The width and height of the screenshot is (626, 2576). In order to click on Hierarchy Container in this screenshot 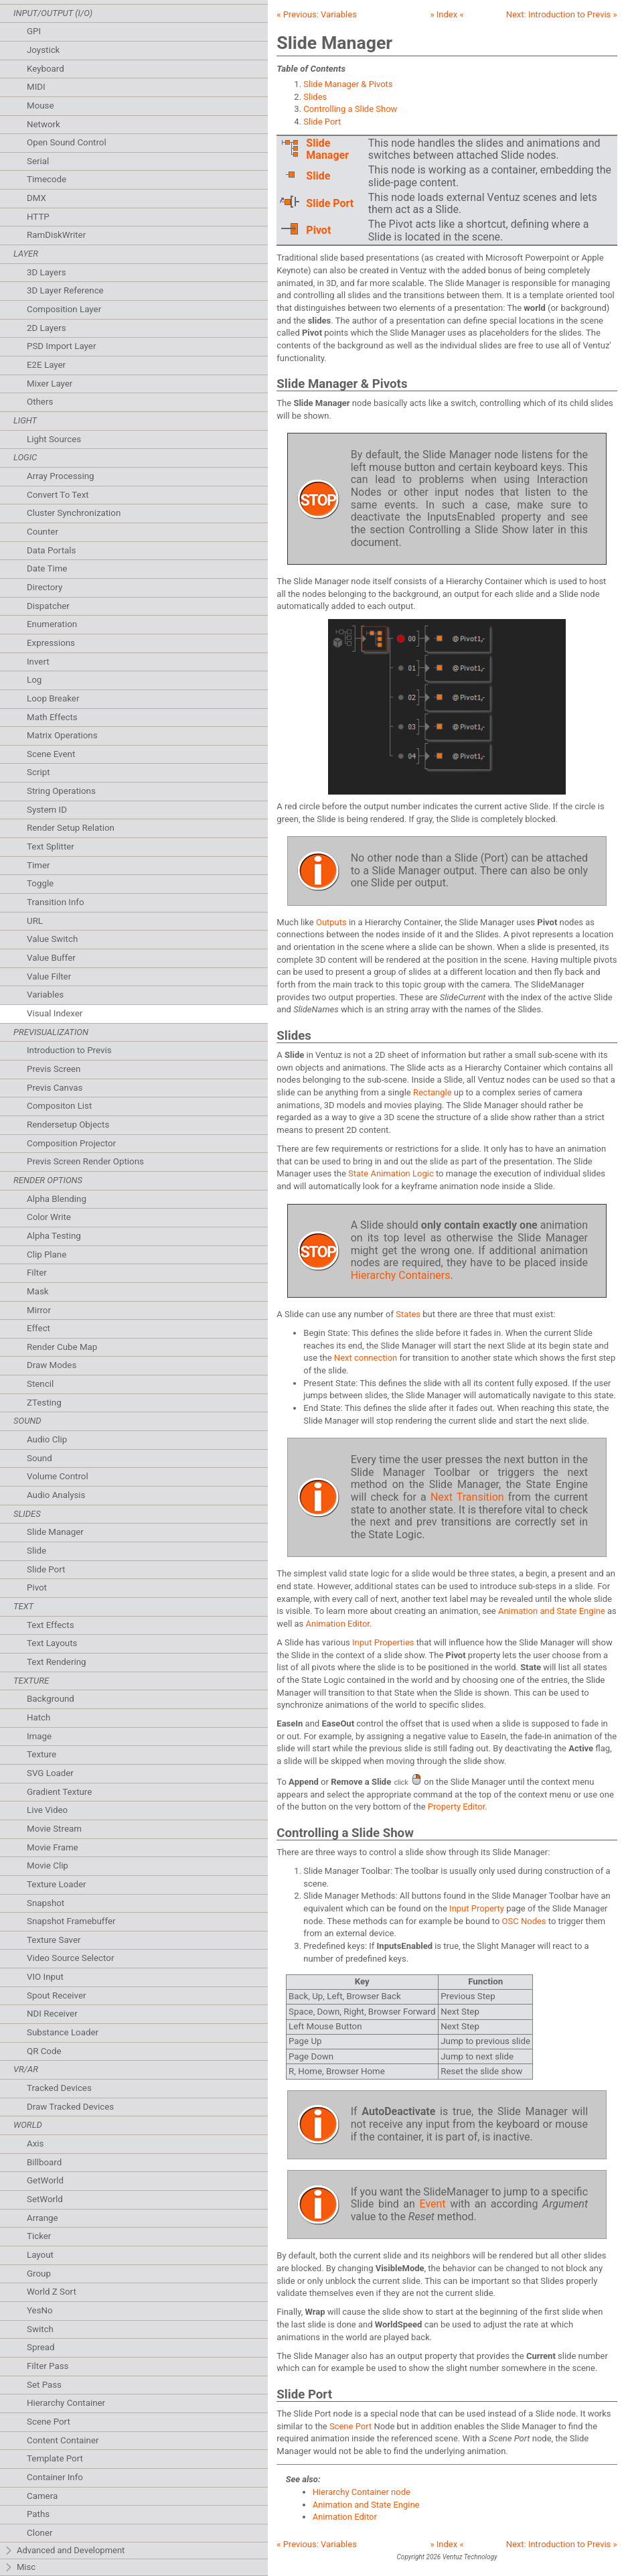, I will do `click(66, 2403)`.